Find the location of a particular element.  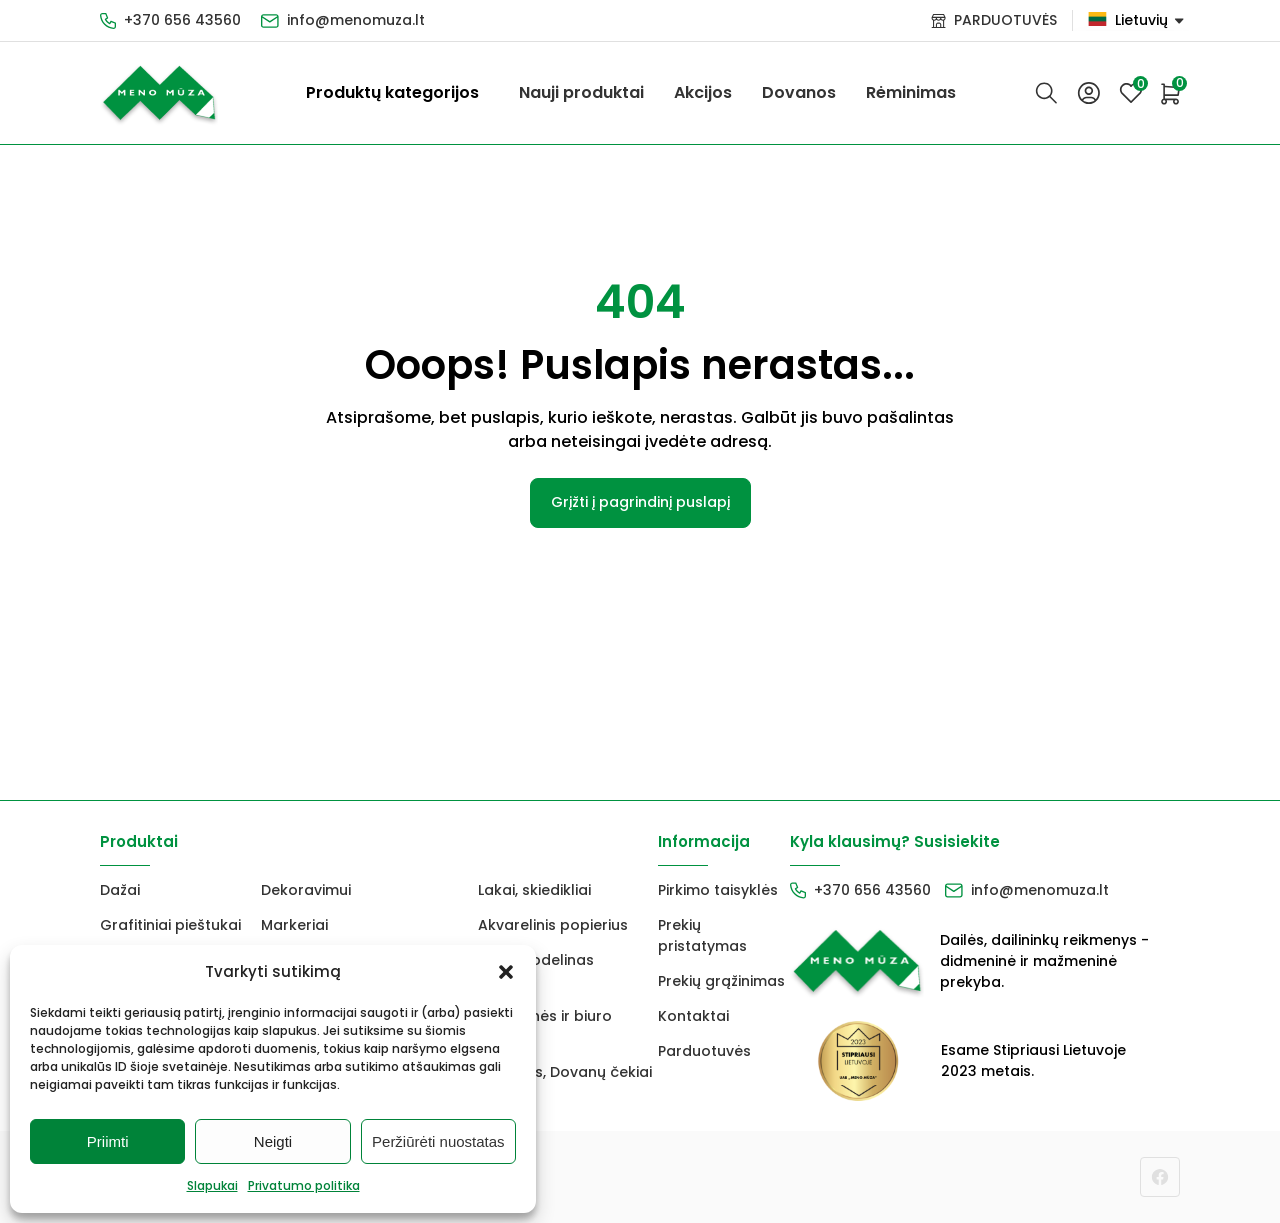

Dovanos, Dovanų čekiai is located at coordinates (565, 1072).